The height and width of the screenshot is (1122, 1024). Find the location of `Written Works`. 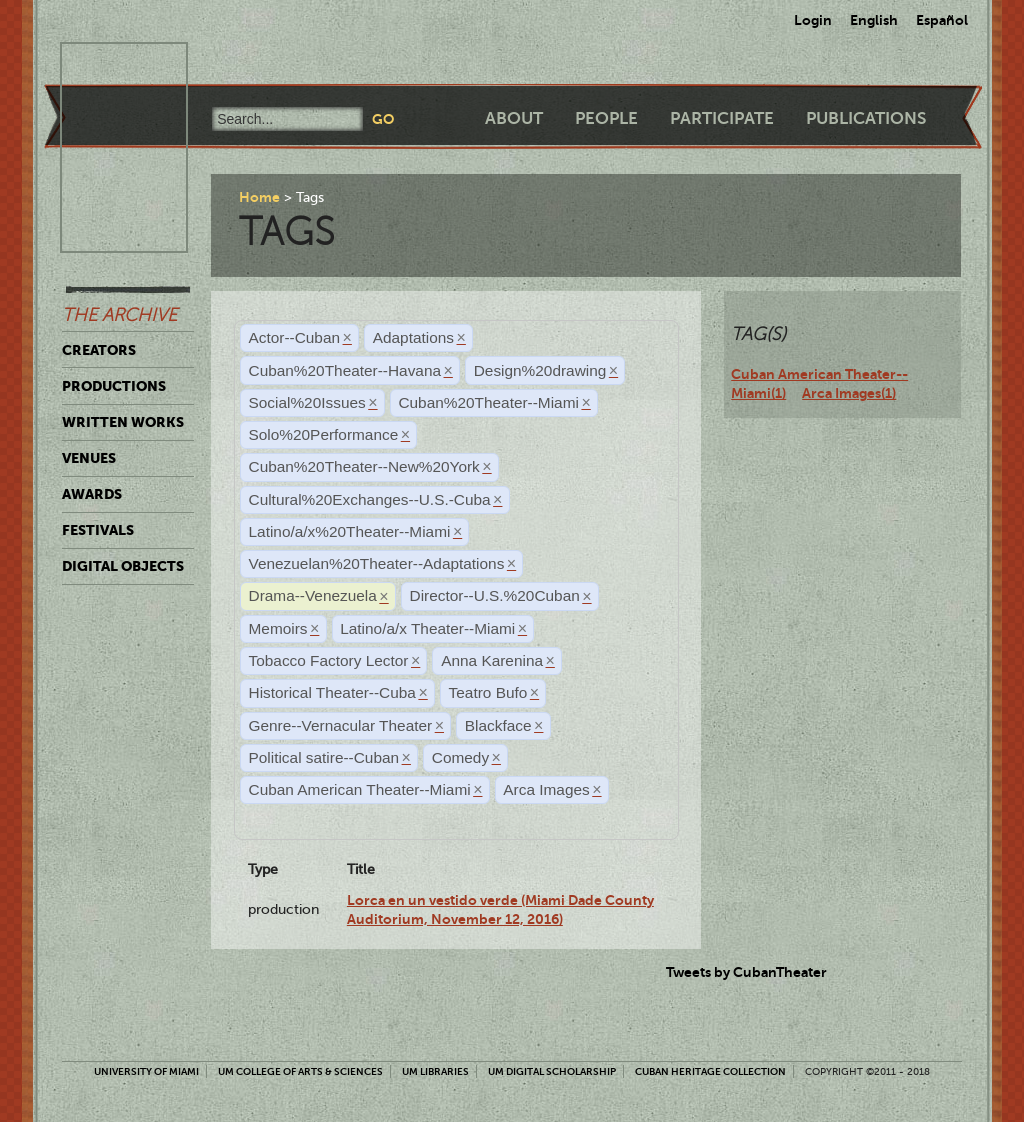

Written Works is located at coordinates (123, 422).